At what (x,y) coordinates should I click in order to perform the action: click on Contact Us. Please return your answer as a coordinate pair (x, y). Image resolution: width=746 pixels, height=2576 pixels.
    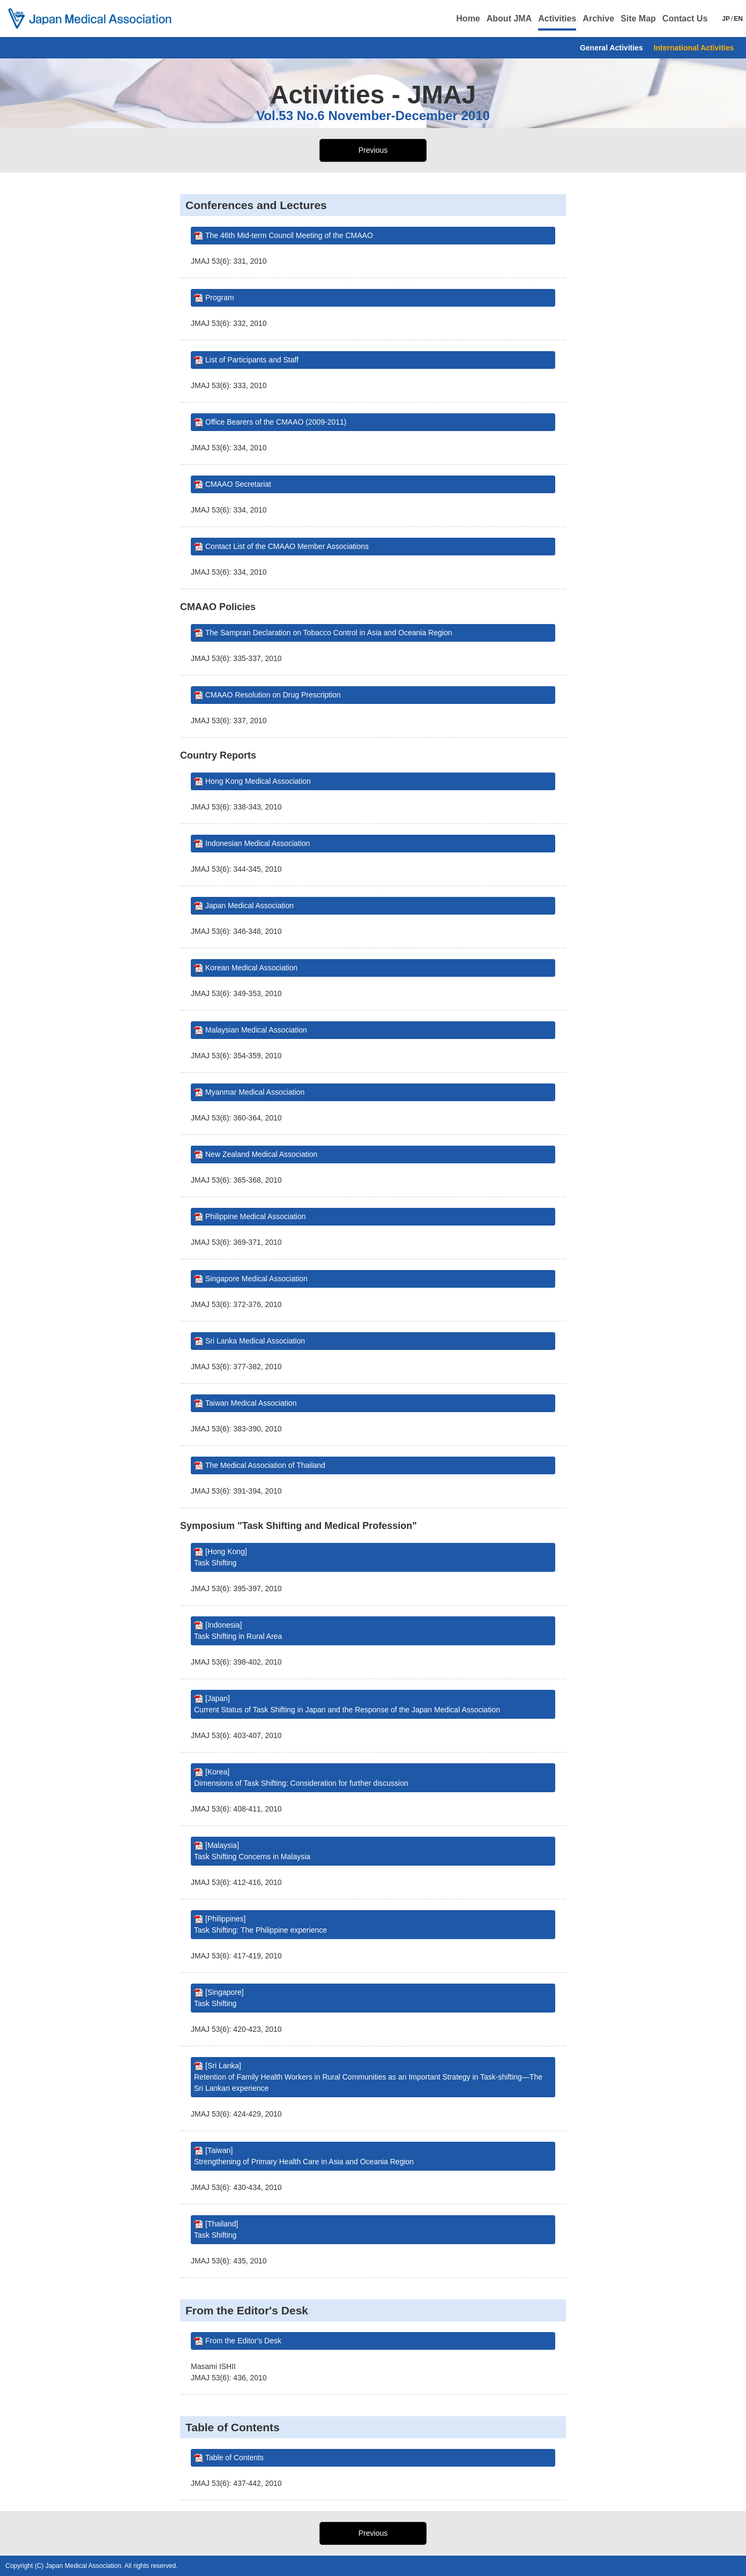
    Looking at the image, I should click on (684, 18).